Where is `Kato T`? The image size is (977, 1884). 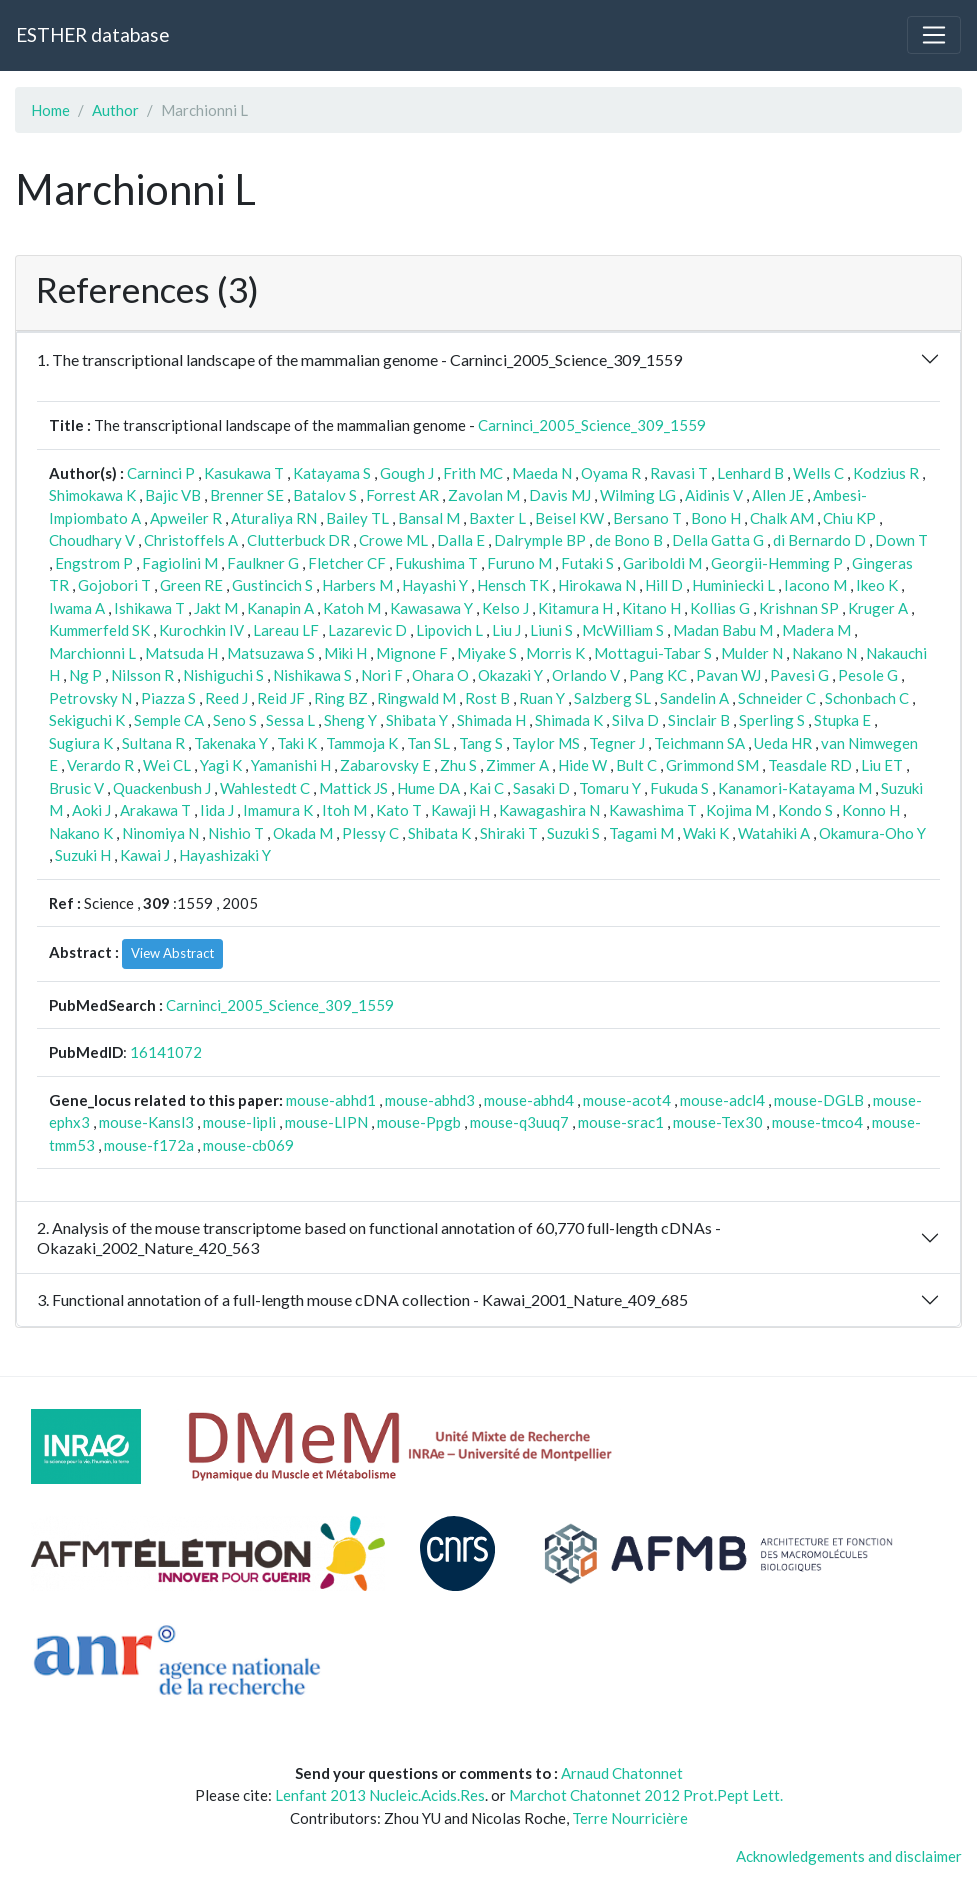 Kato T is located at coordinates (399, 810).